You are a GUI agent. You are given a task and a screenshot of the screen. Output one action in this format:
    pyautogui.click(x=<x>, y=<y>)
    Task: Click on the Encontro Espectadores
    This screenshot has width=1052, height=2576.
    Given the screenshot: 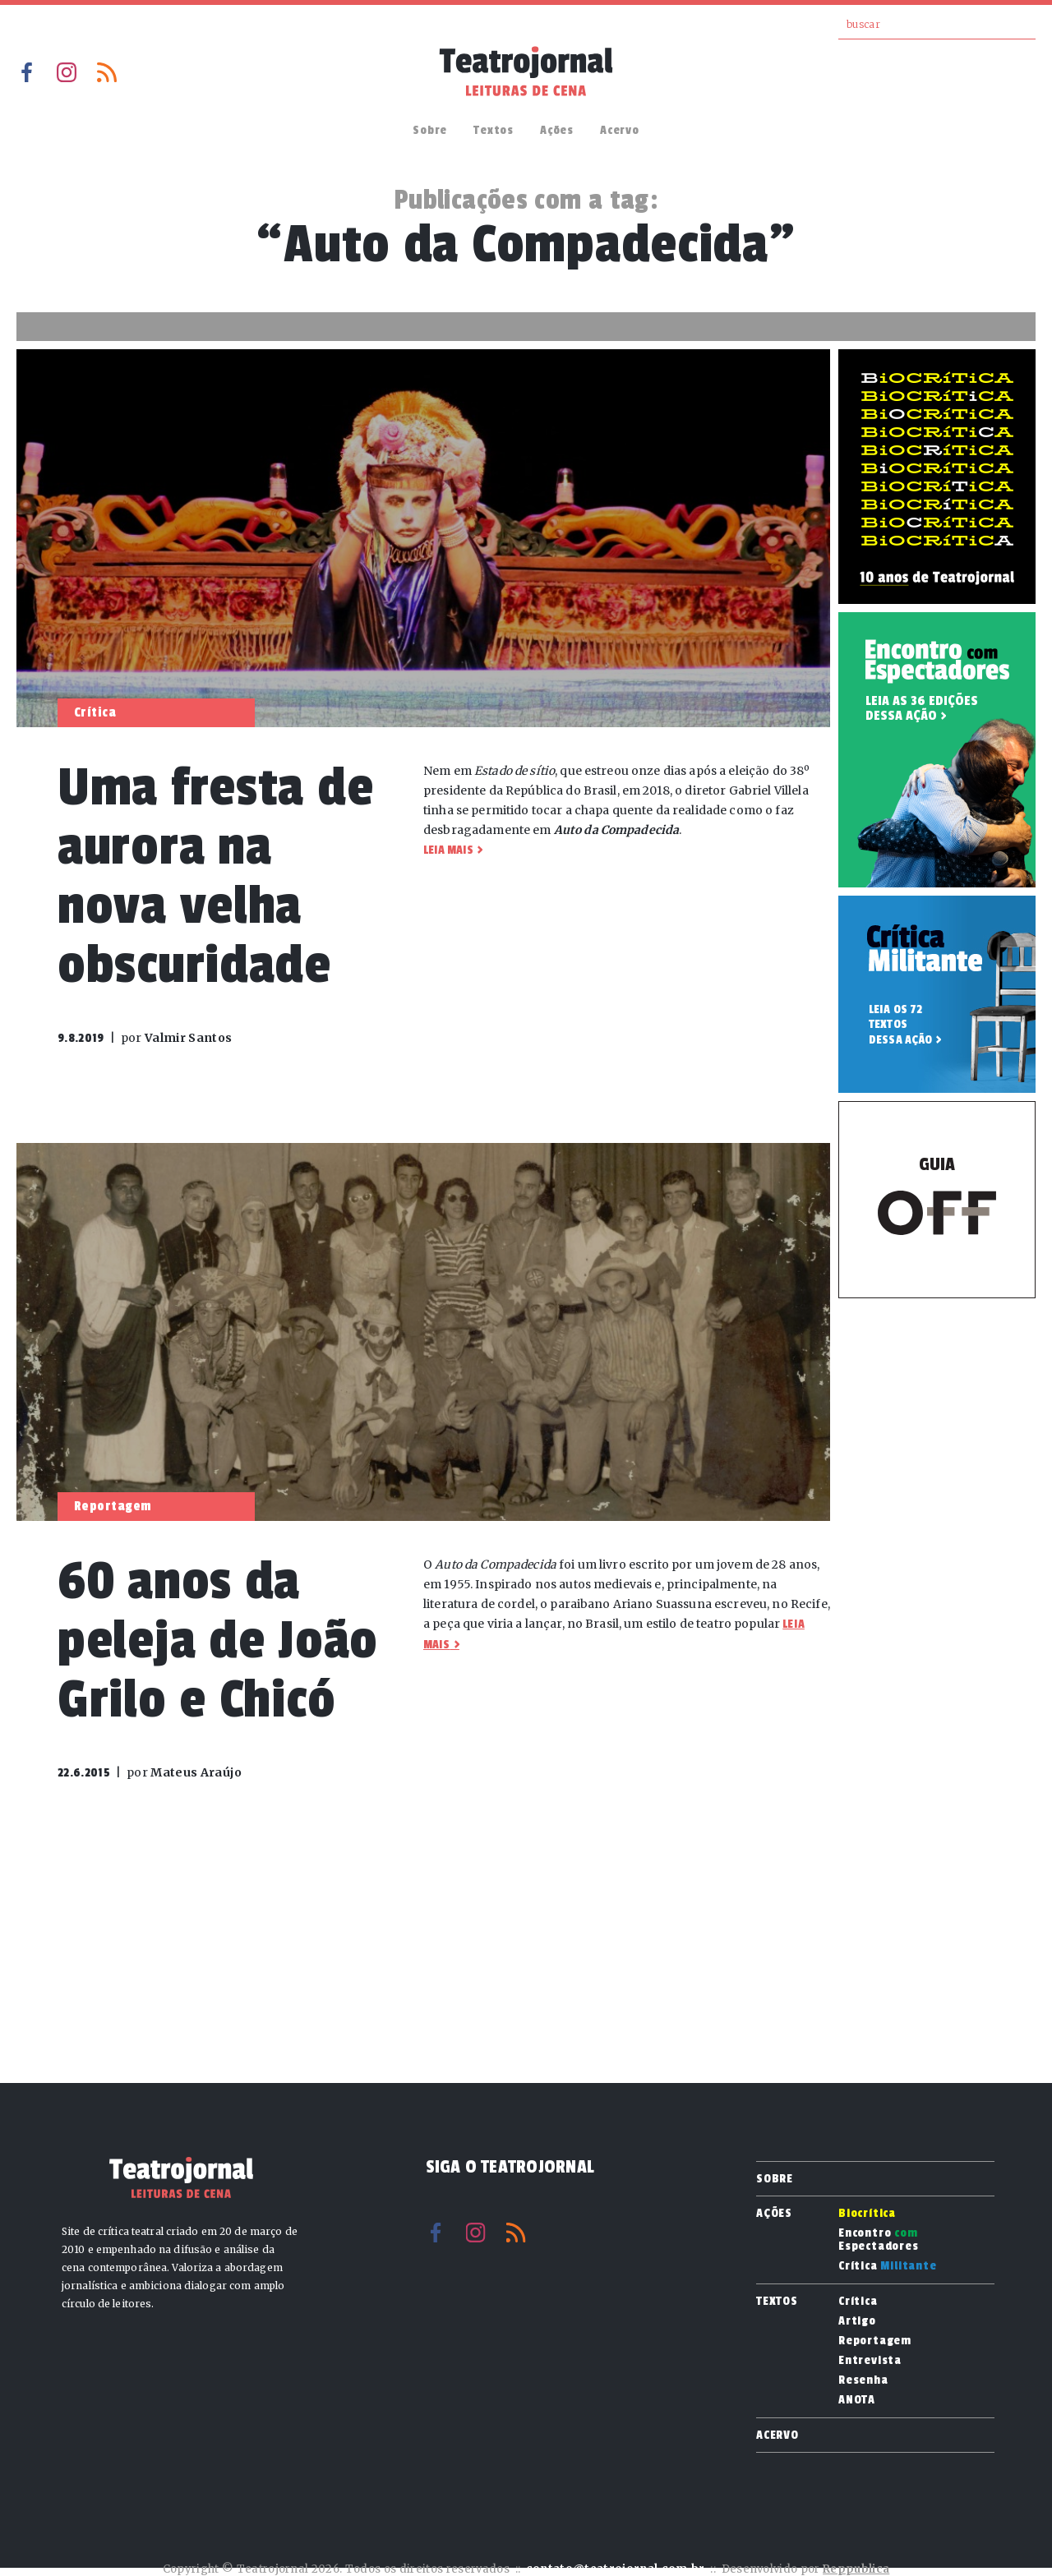 What is the action you would take?
    pyautogui.click(x=878, y=2240)
    